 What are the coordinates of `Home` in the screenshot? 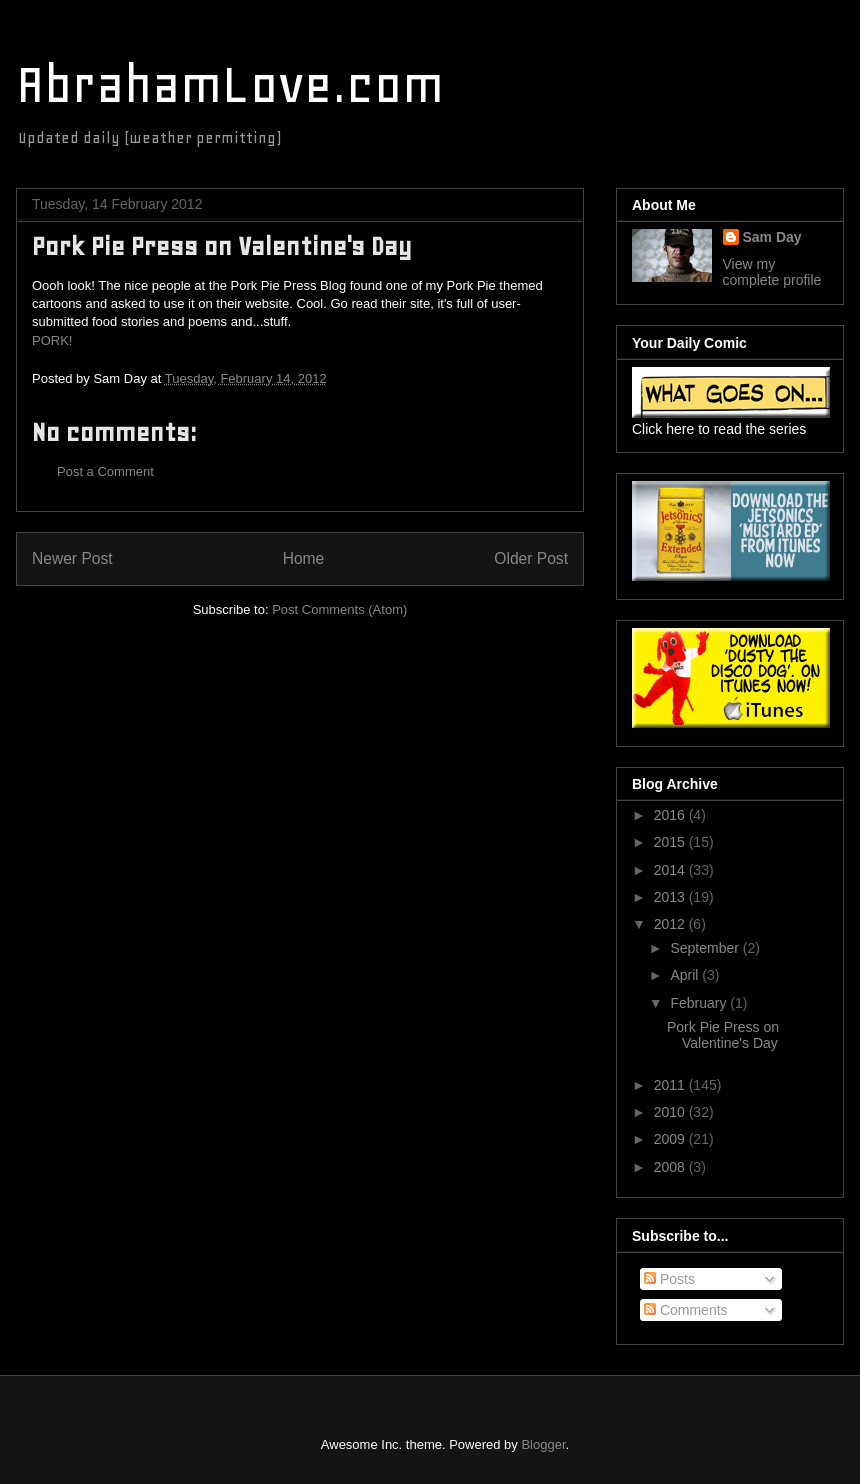 It's located at (304, 558).